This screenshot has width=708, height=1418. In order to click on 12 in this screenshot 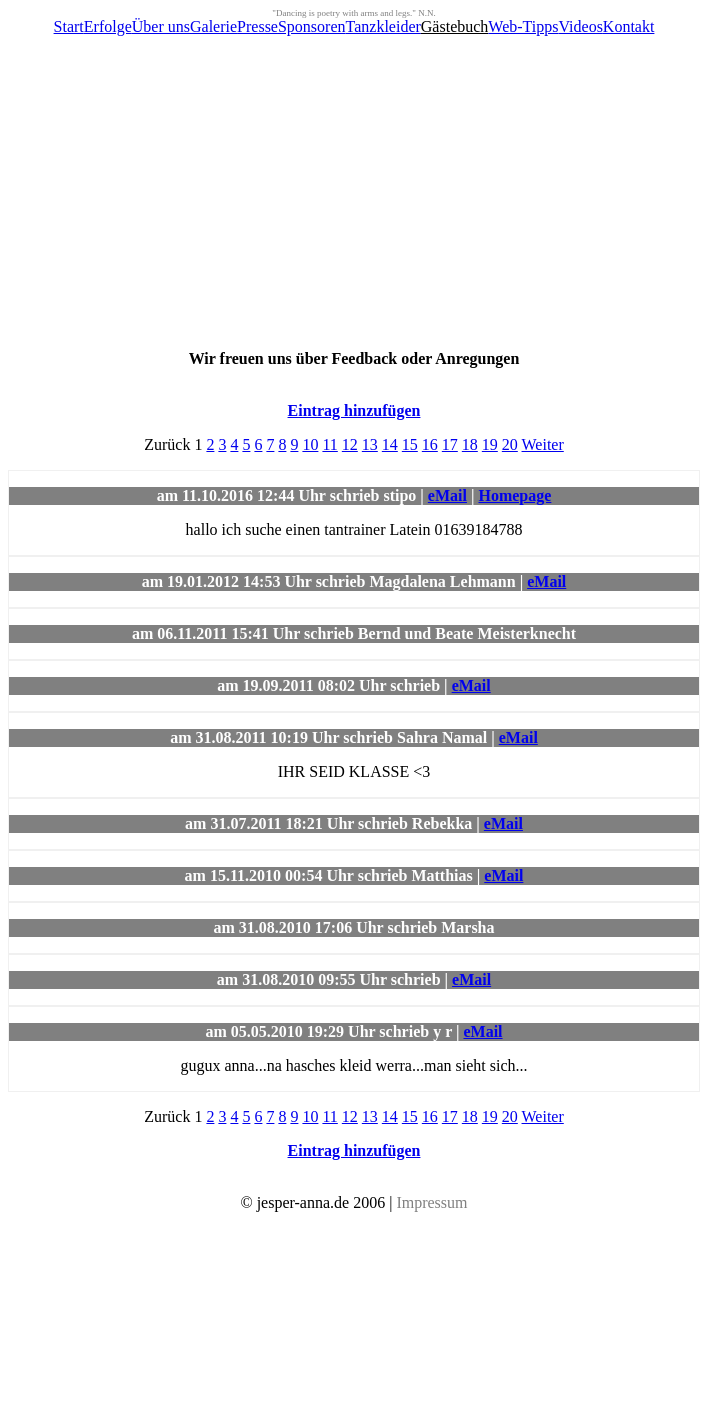, I will do `click(350, 444)`.